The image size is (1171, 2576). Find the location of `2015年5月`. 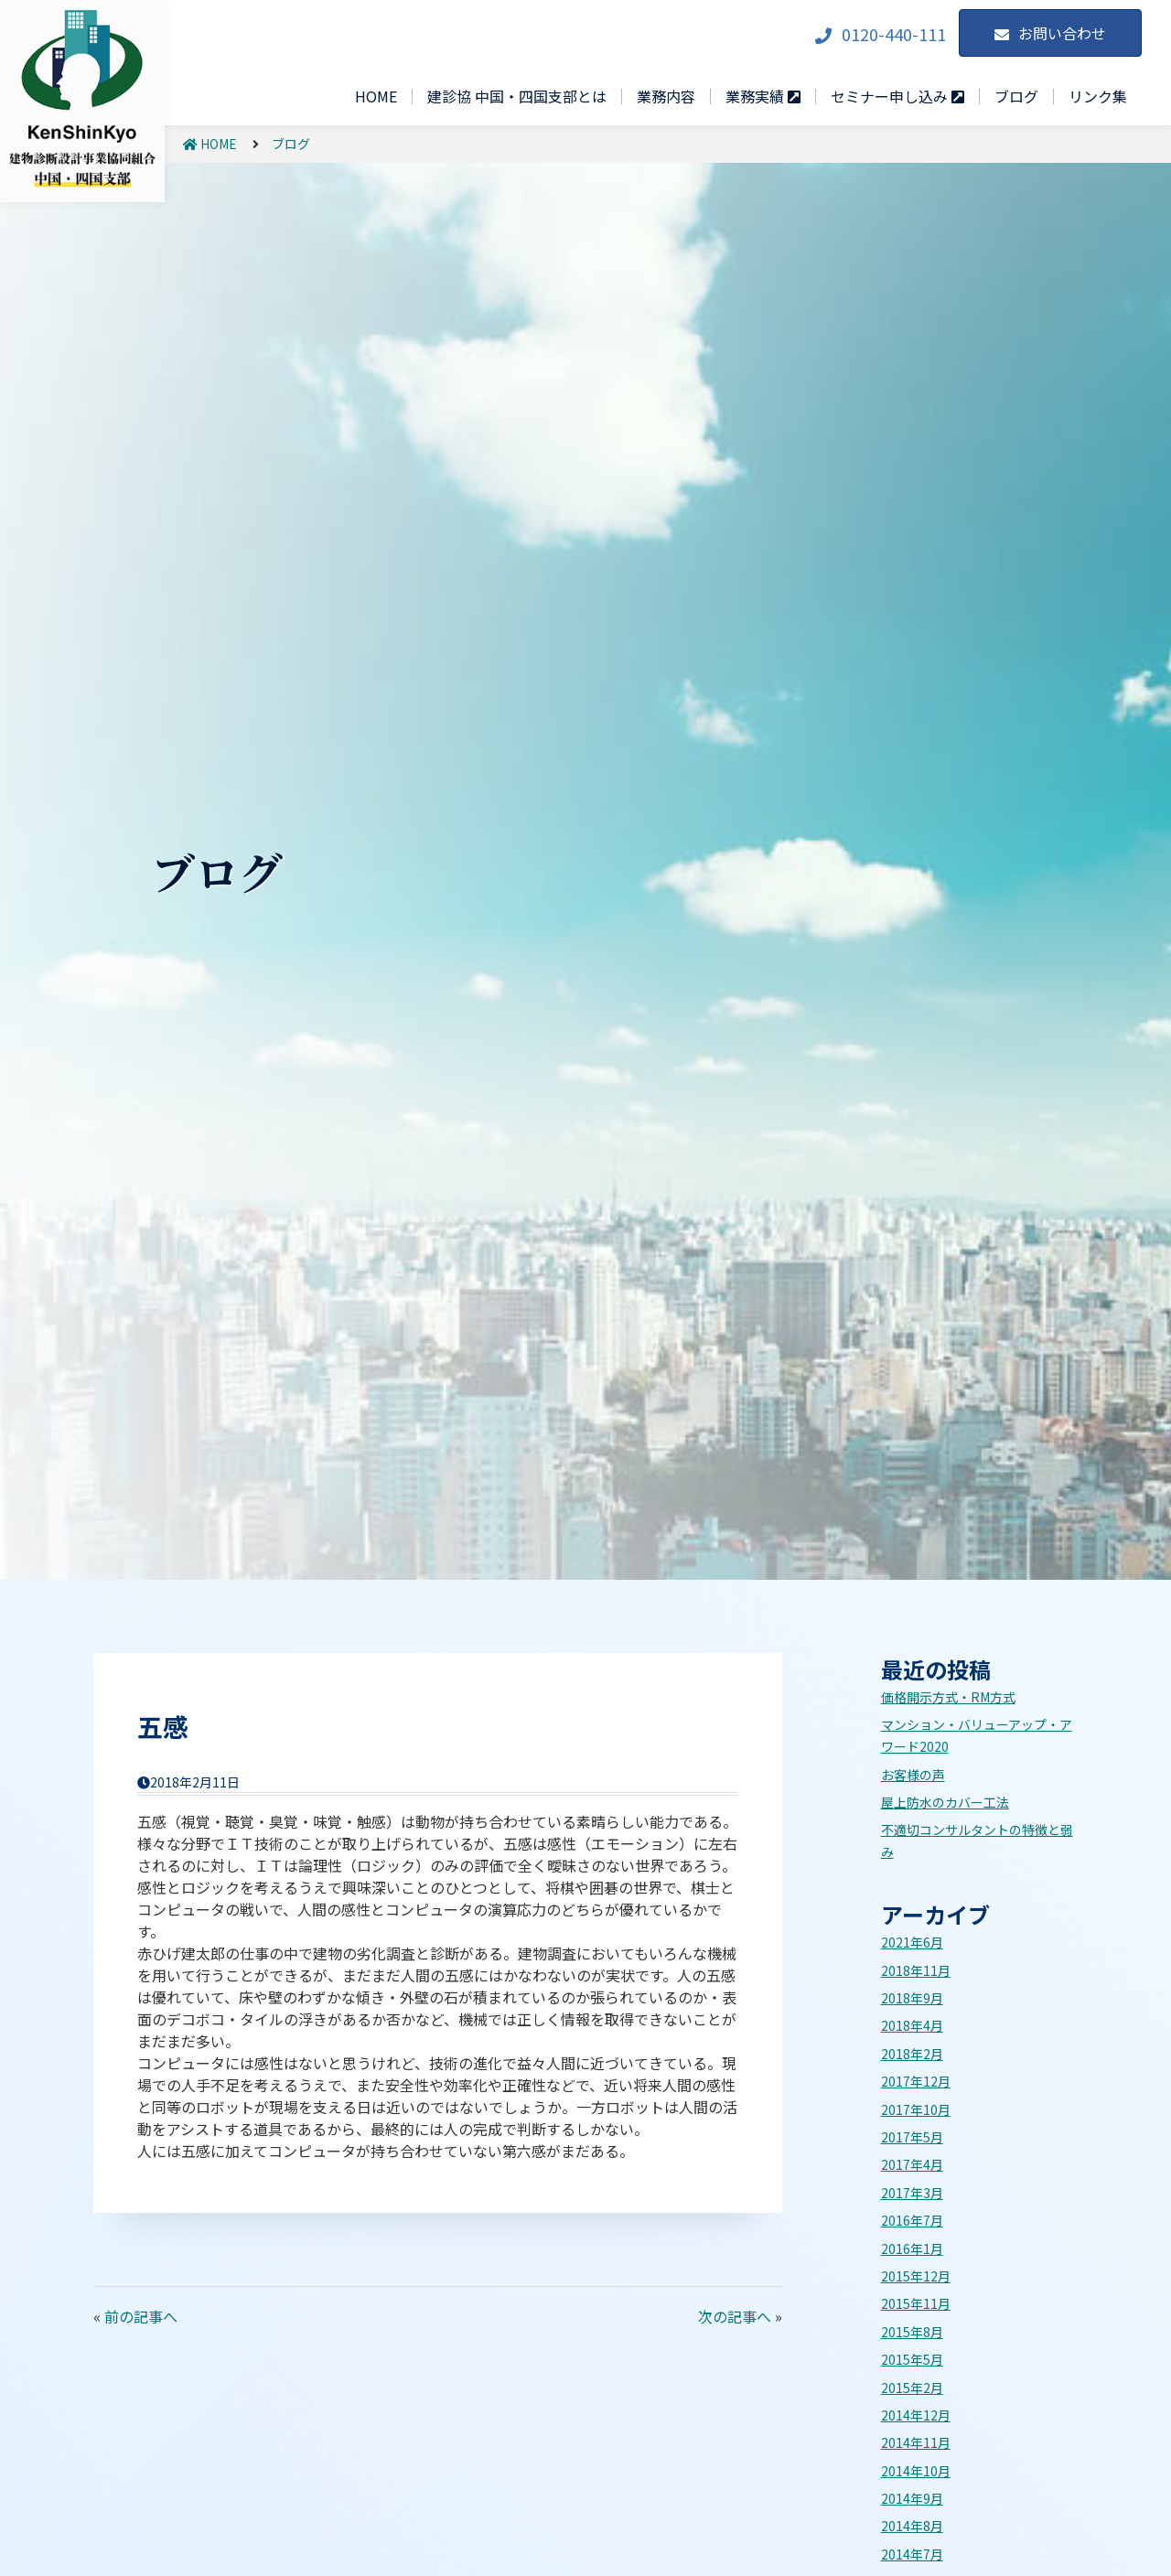

2015年5月 is located at coordinates (912, 2359).